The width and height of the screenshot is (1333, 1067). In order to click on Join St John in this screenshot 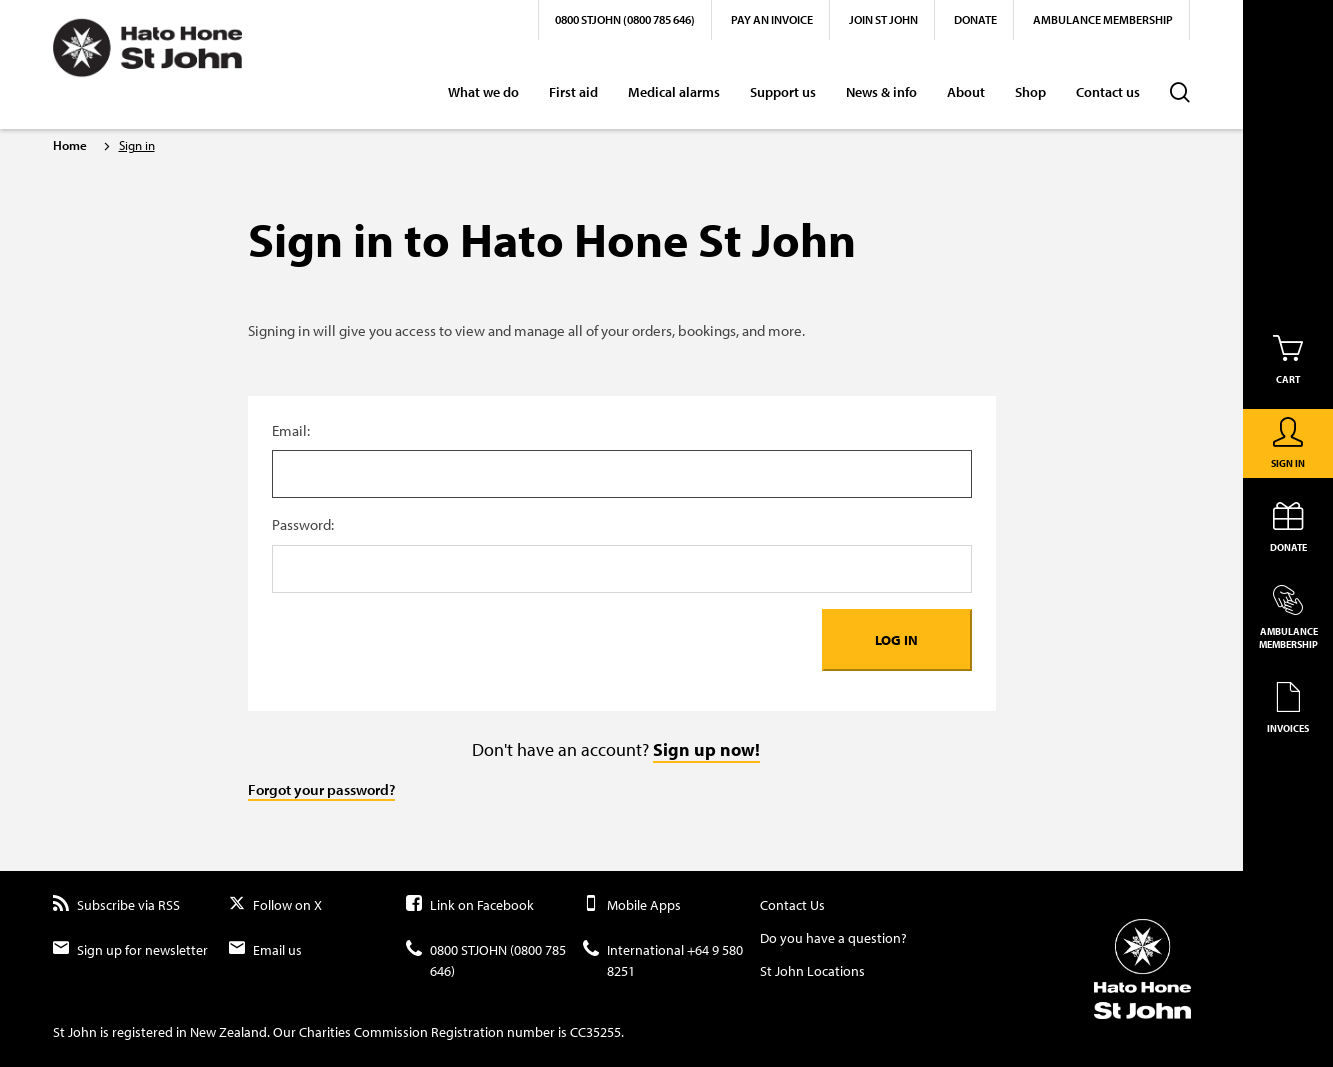, I will do `click(883, 19)`.